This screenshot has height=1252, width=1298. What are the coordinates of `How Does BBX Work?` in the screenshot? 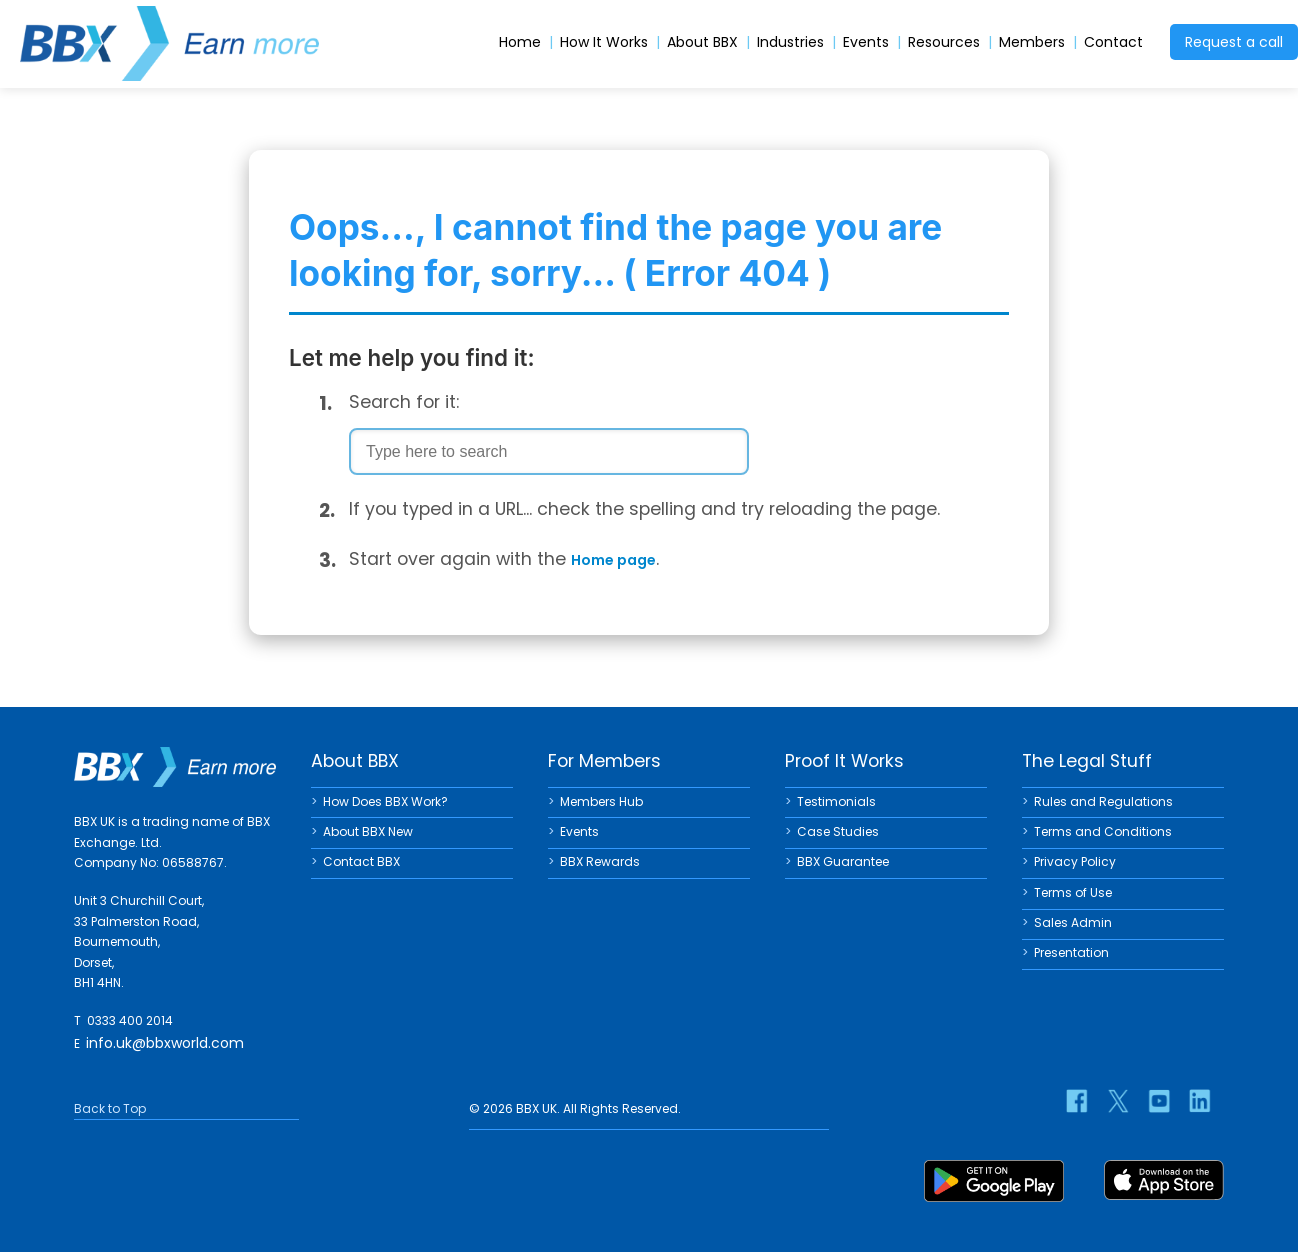 It's located at (385, 801).